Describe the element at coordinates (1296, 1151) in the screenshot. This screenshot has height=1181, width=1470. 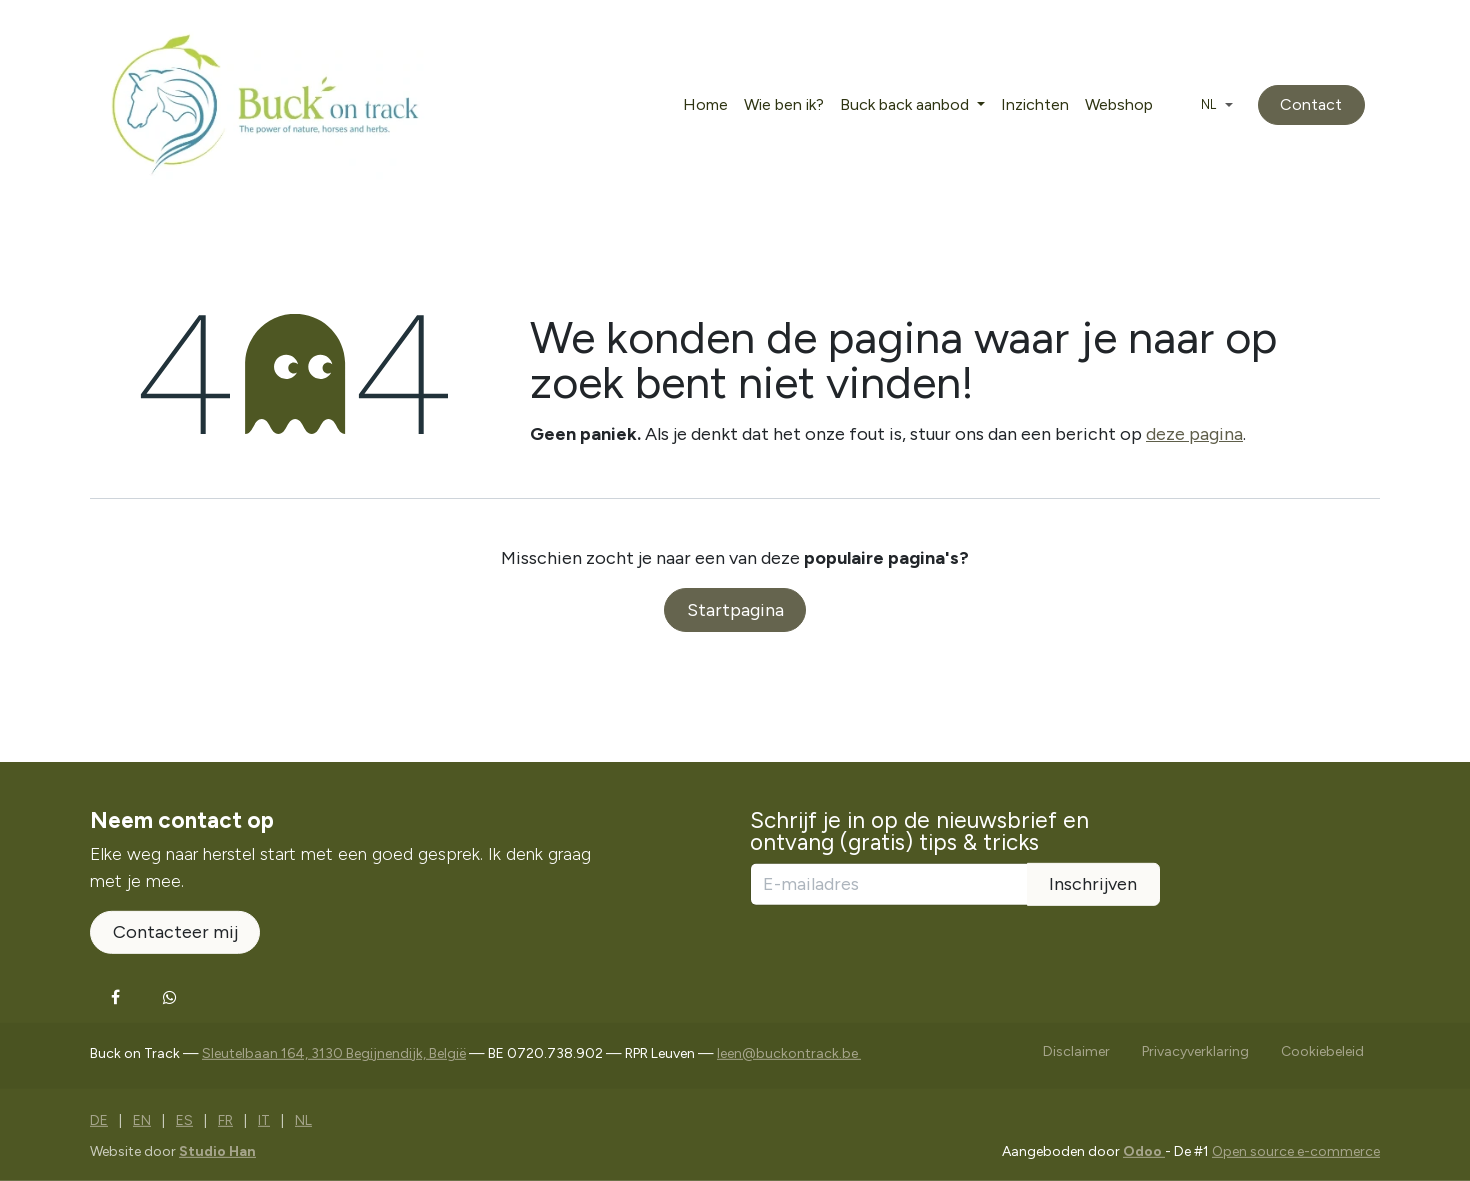
I see `Open source e-commerce` at that location.